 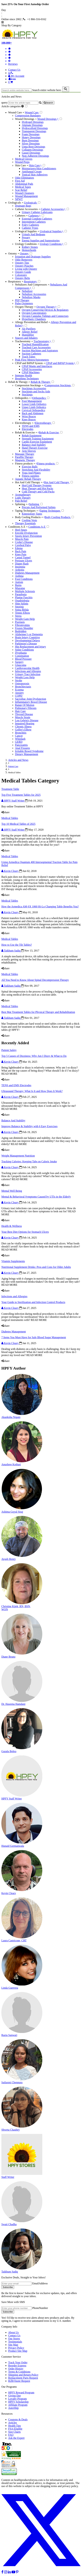 I want to click on Catheter Accessories, so click(x=27, y=209).